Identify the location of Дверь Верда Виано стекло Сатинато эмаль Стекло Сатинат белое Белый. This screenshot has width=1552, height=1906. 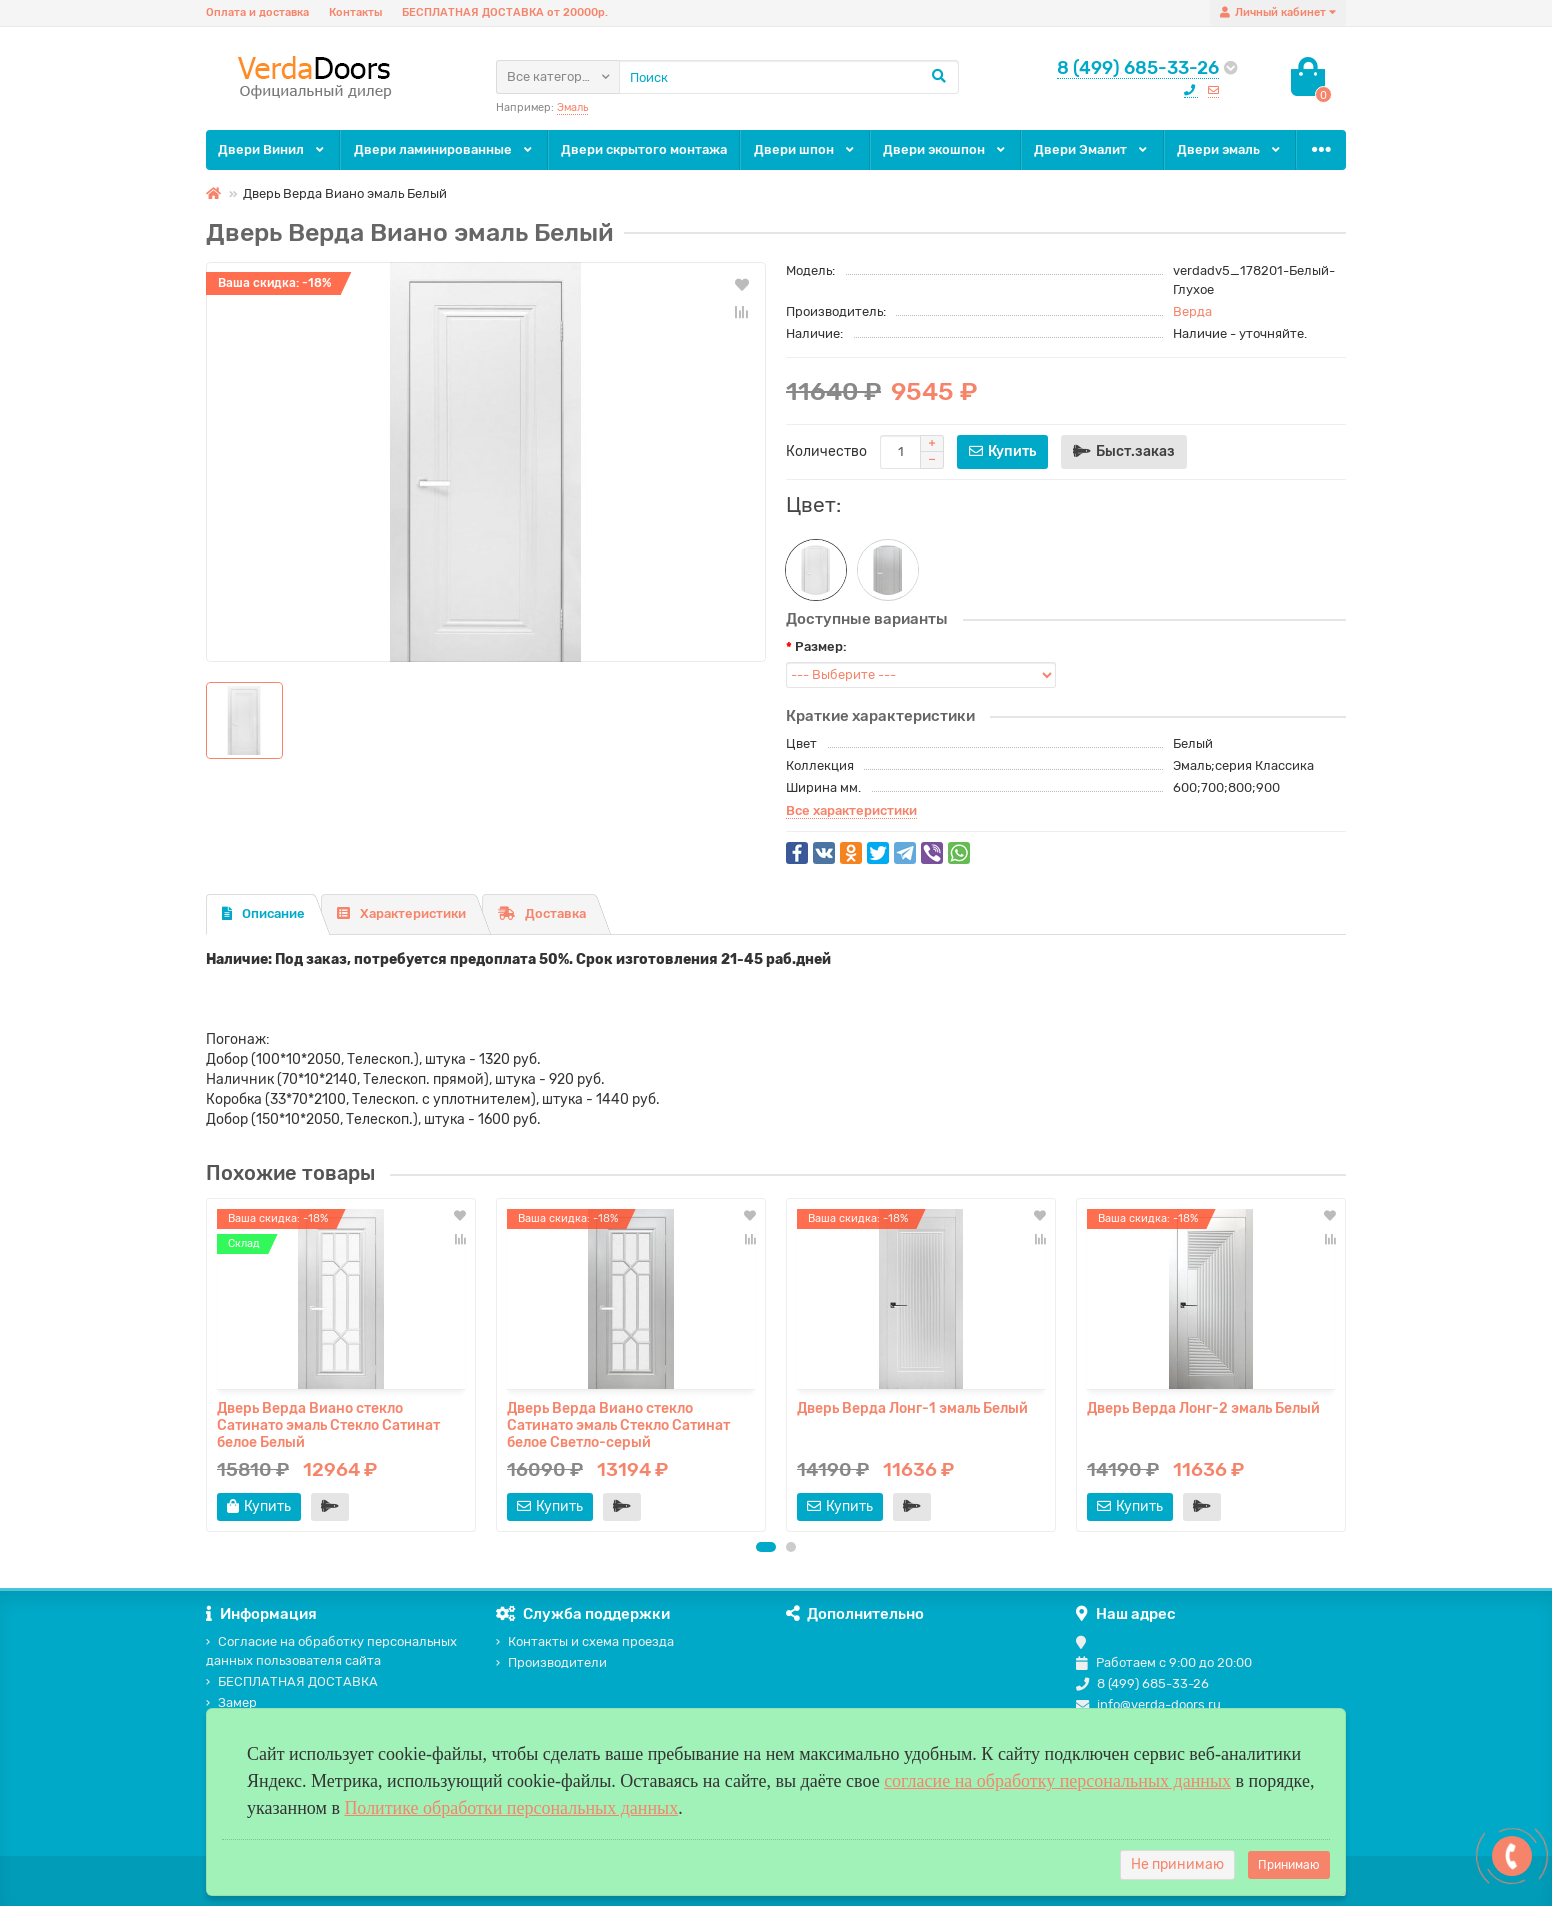
(328, 1425).